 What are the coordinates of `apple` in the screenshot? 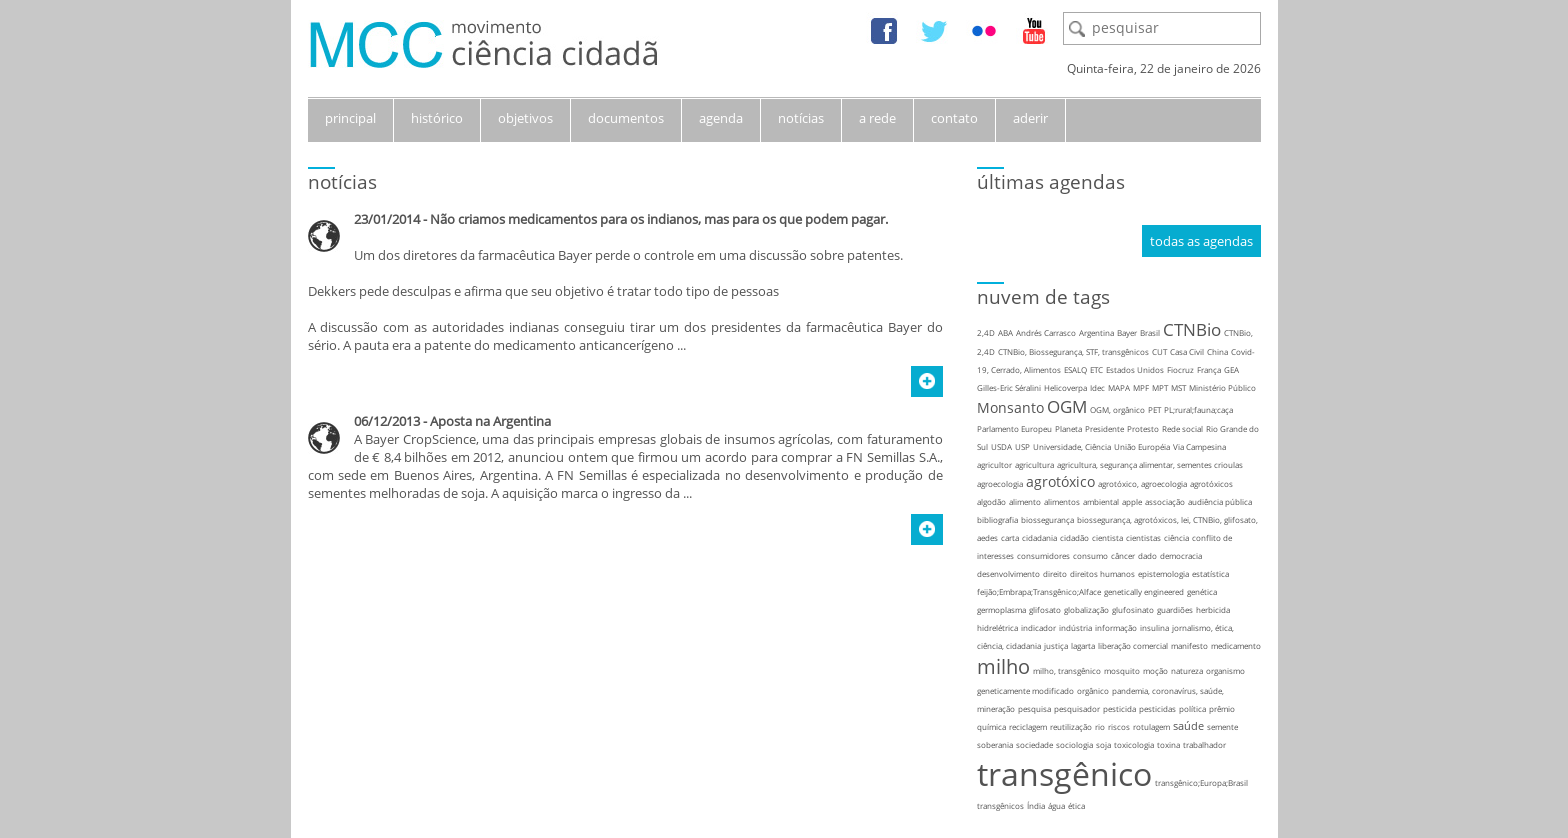 It's located at (1132, 501).